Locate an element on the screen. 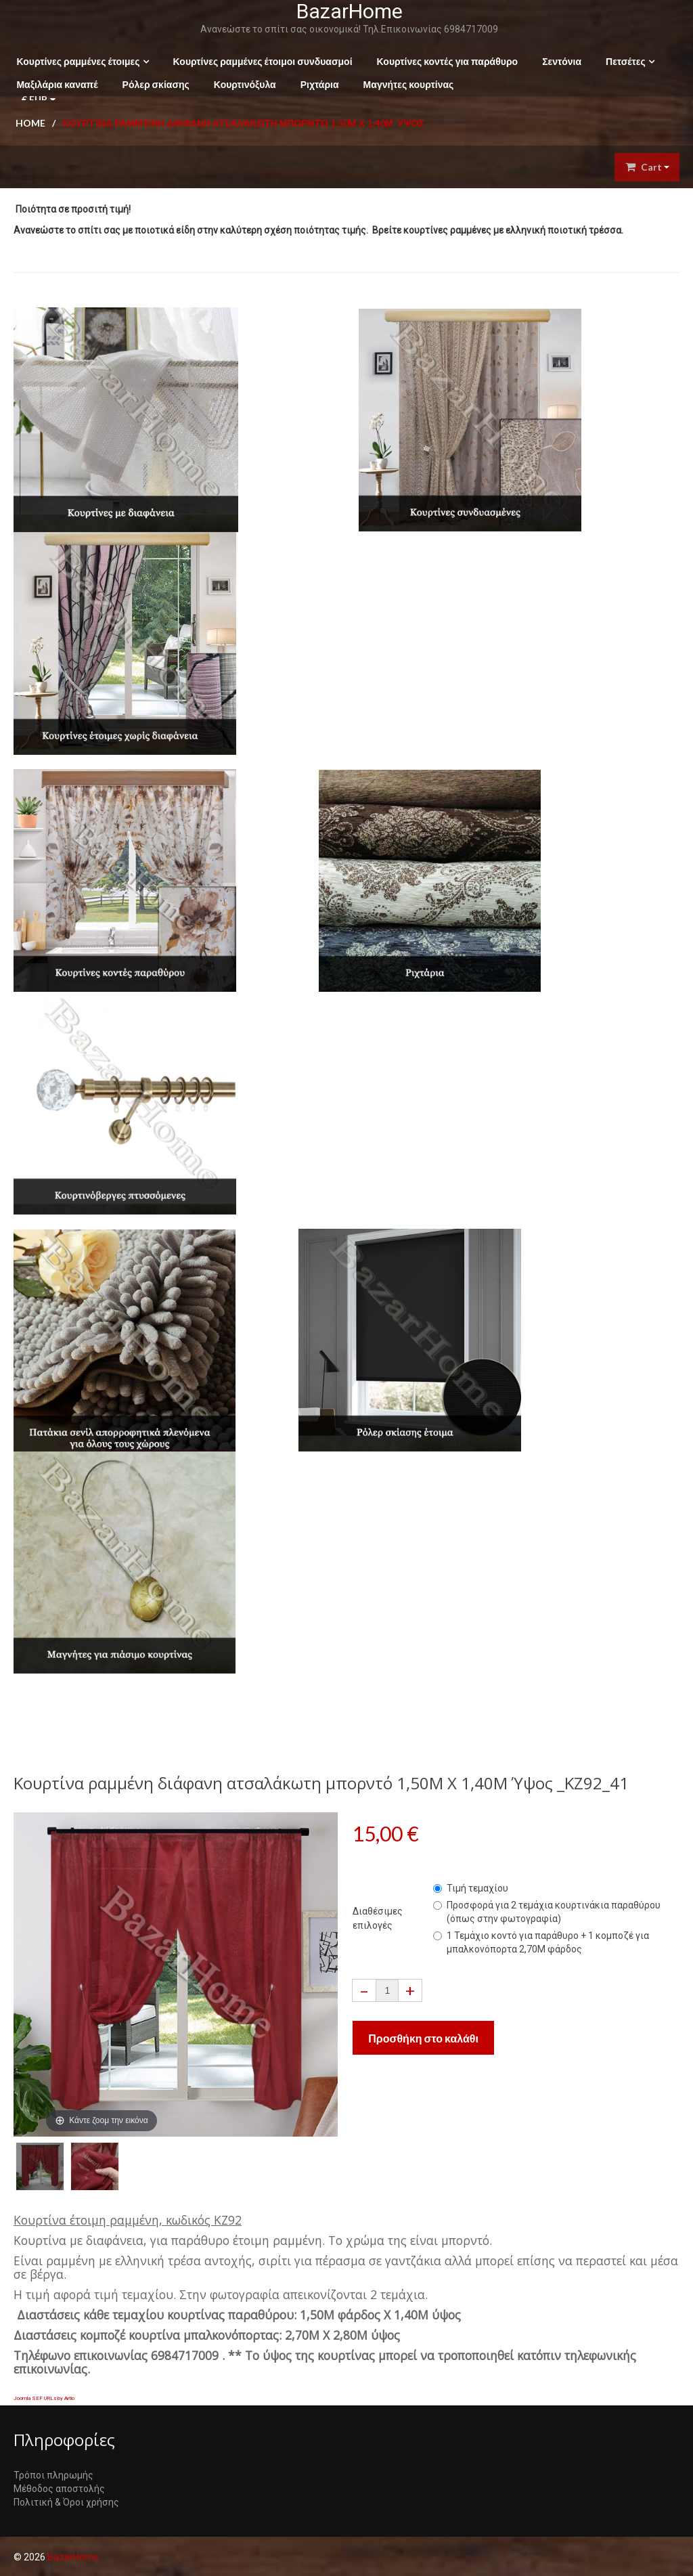 The image size is (693, 2576). Τιμή τεμαχίου is located at coordinates (470, 1887).